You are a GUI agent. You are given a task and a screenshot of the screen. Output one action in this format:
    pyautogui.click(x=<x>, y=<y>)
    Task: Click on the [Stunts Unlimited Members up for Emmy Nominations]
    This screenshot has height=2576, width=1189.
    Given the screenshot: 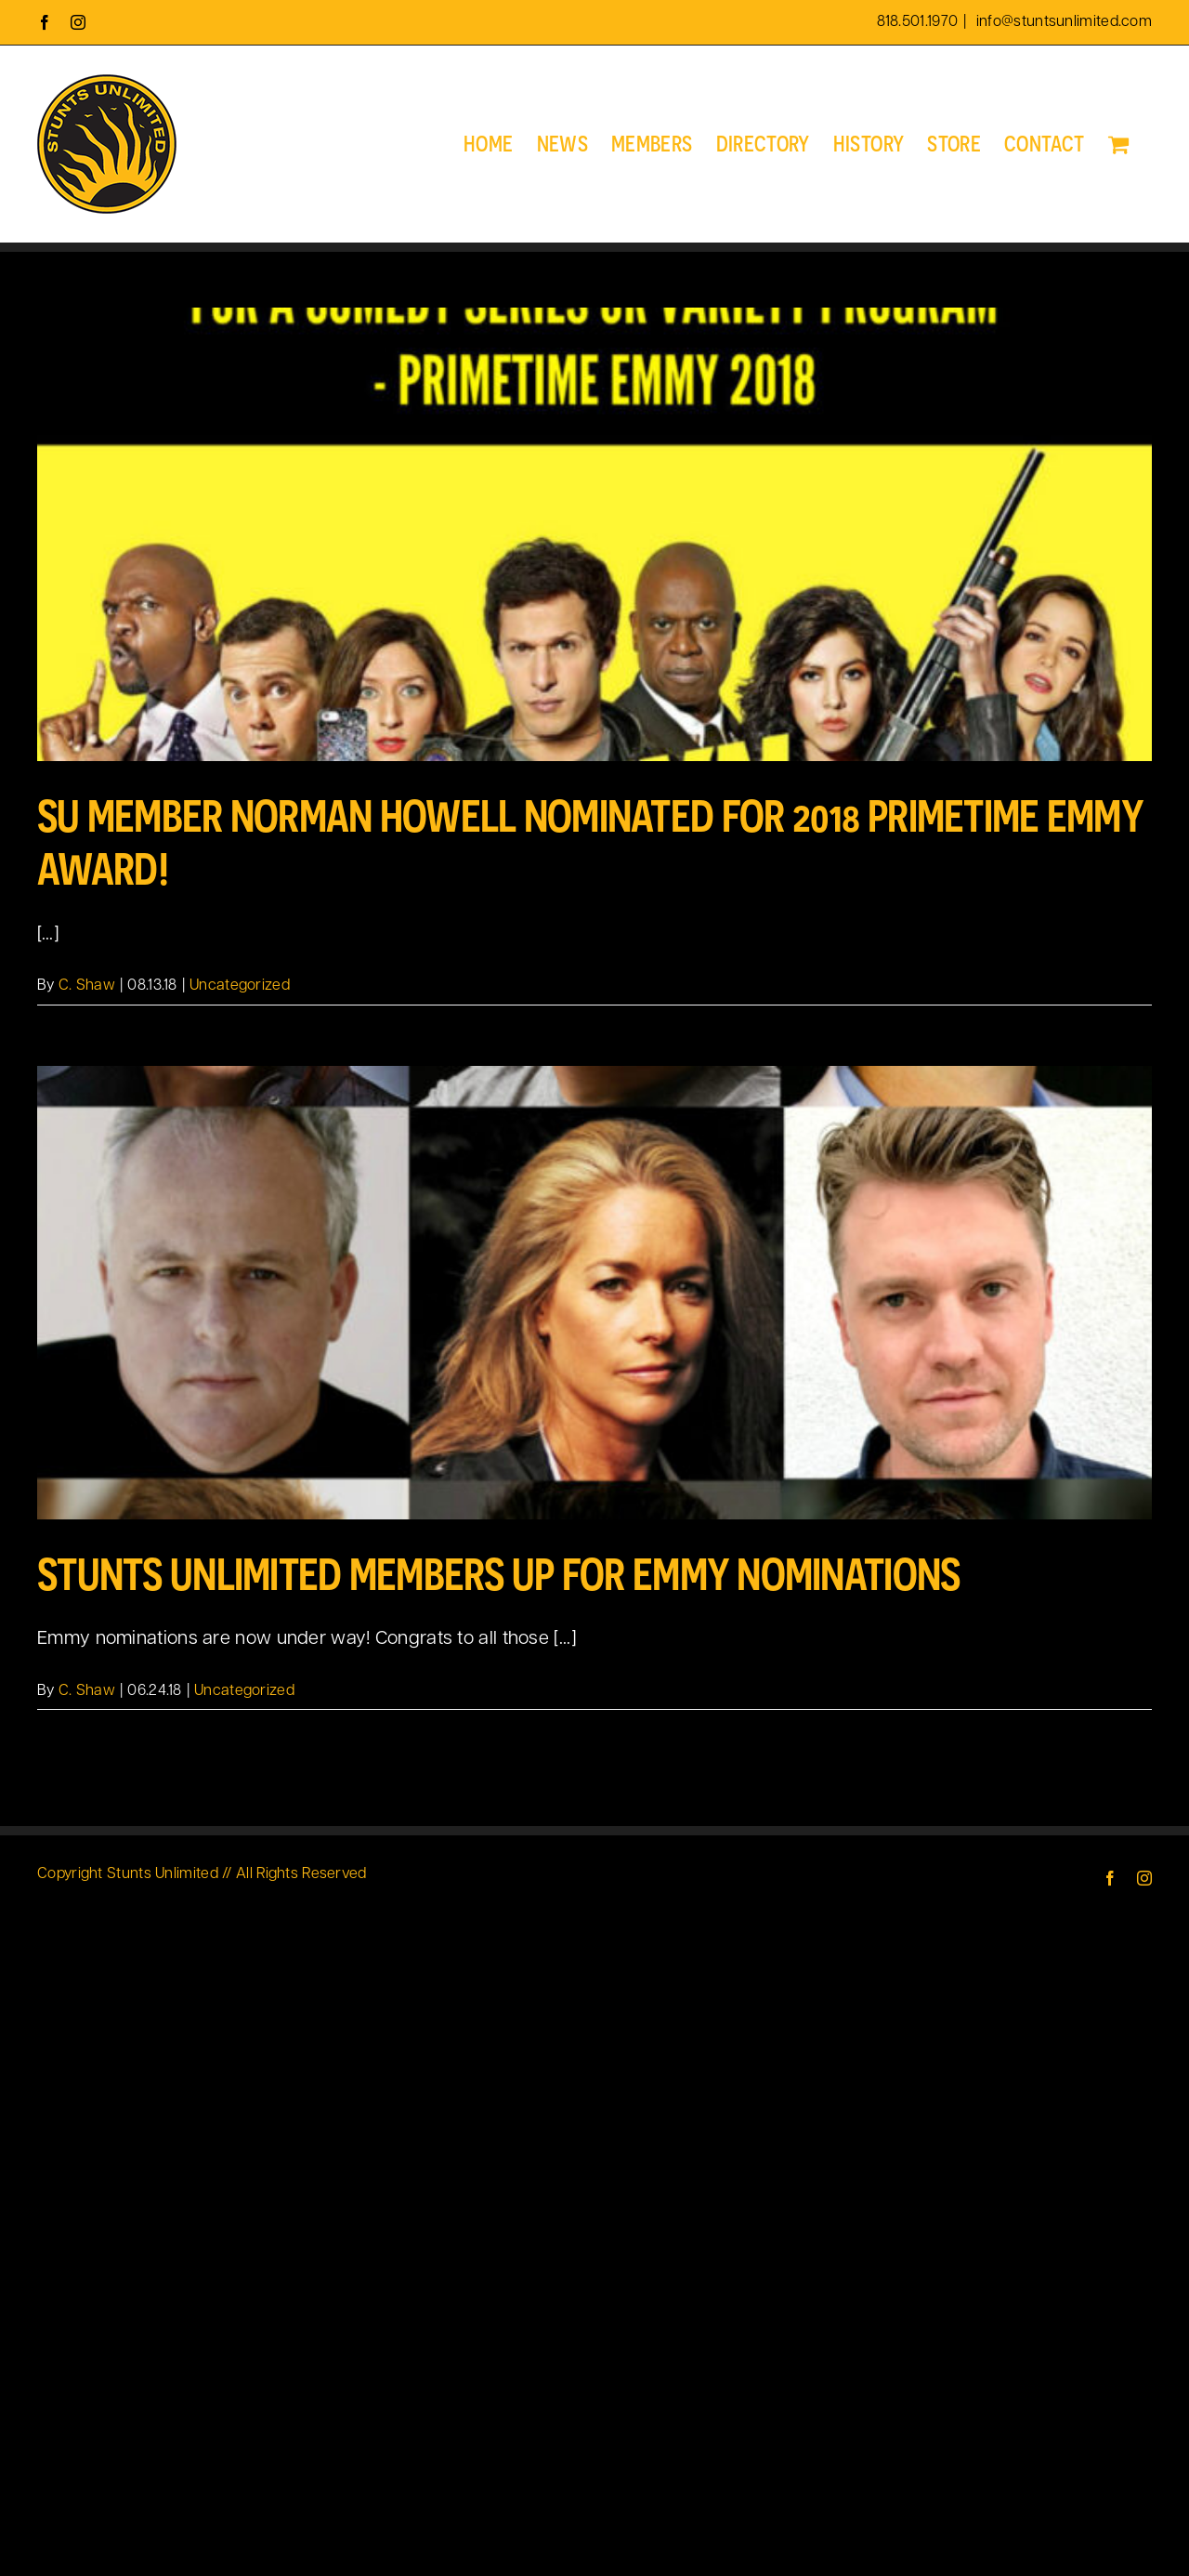 What is the action you would take?
    pyautogui.click(x=594, y=1292)
    